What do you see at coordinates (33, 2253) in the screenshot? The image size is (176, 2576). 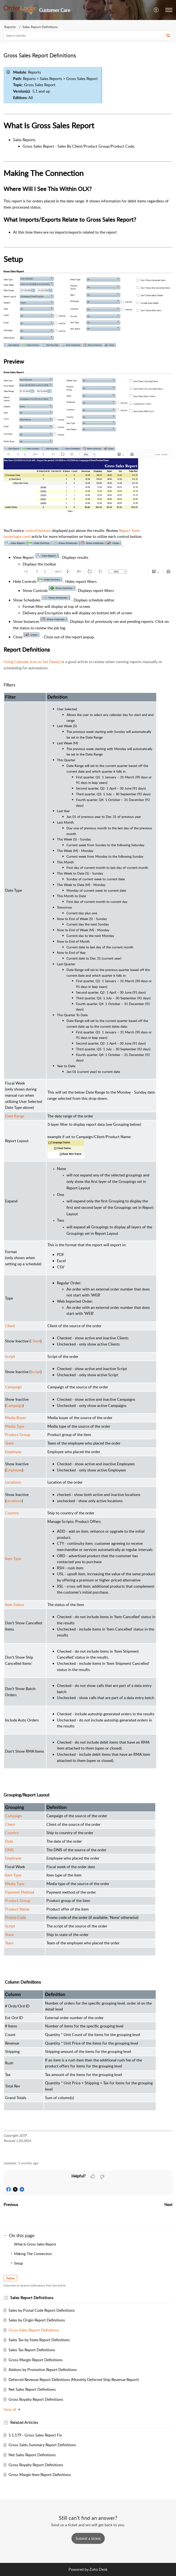 I see `Making The Connection` at bounding box center [33, 2253].